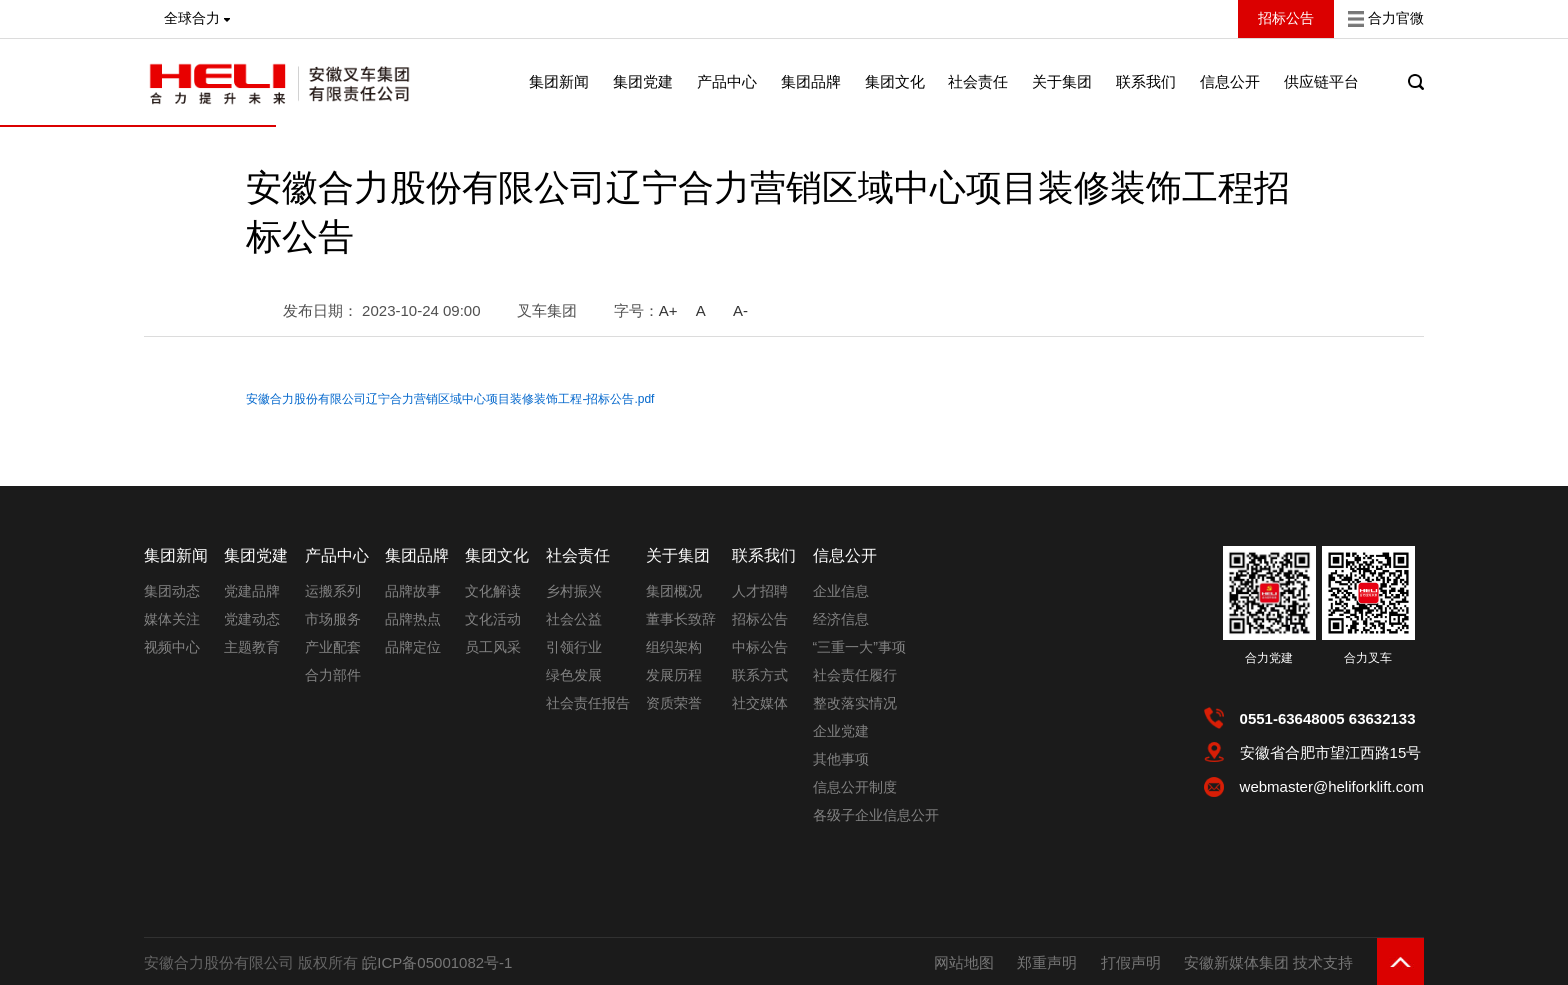 The width and height of the screenshot is (1568, 985). What do you see at coordinates (493, 591) in the screenshot?
I see `文化解读` at bounding box center [493, 591].